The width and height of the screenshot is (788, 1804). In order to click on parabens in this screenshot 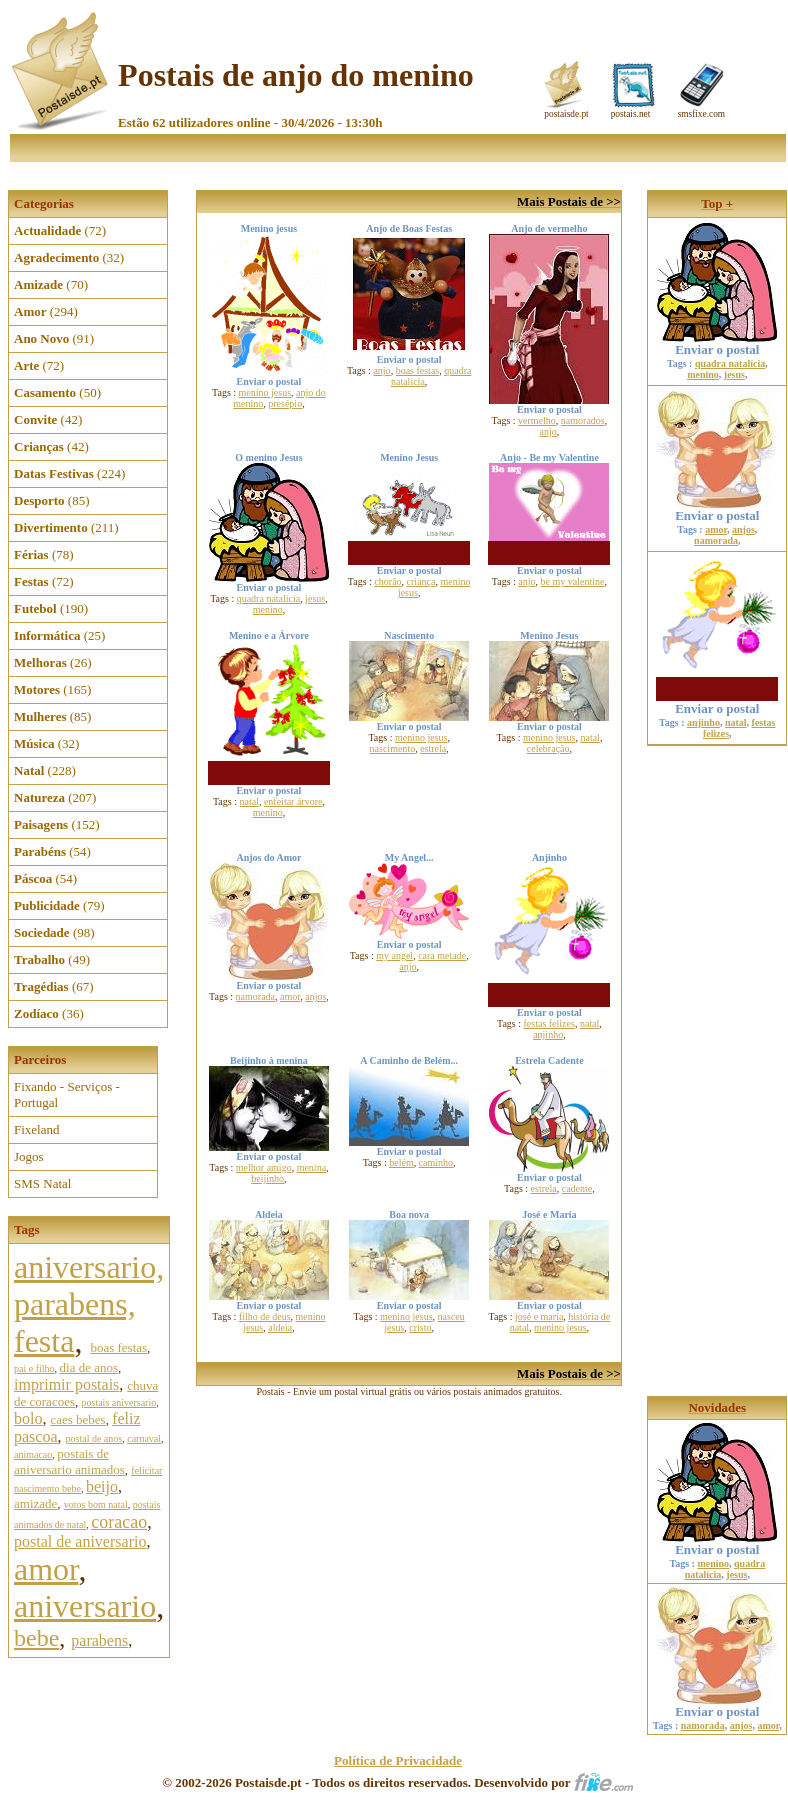, I will do `click(99, 1640)`.